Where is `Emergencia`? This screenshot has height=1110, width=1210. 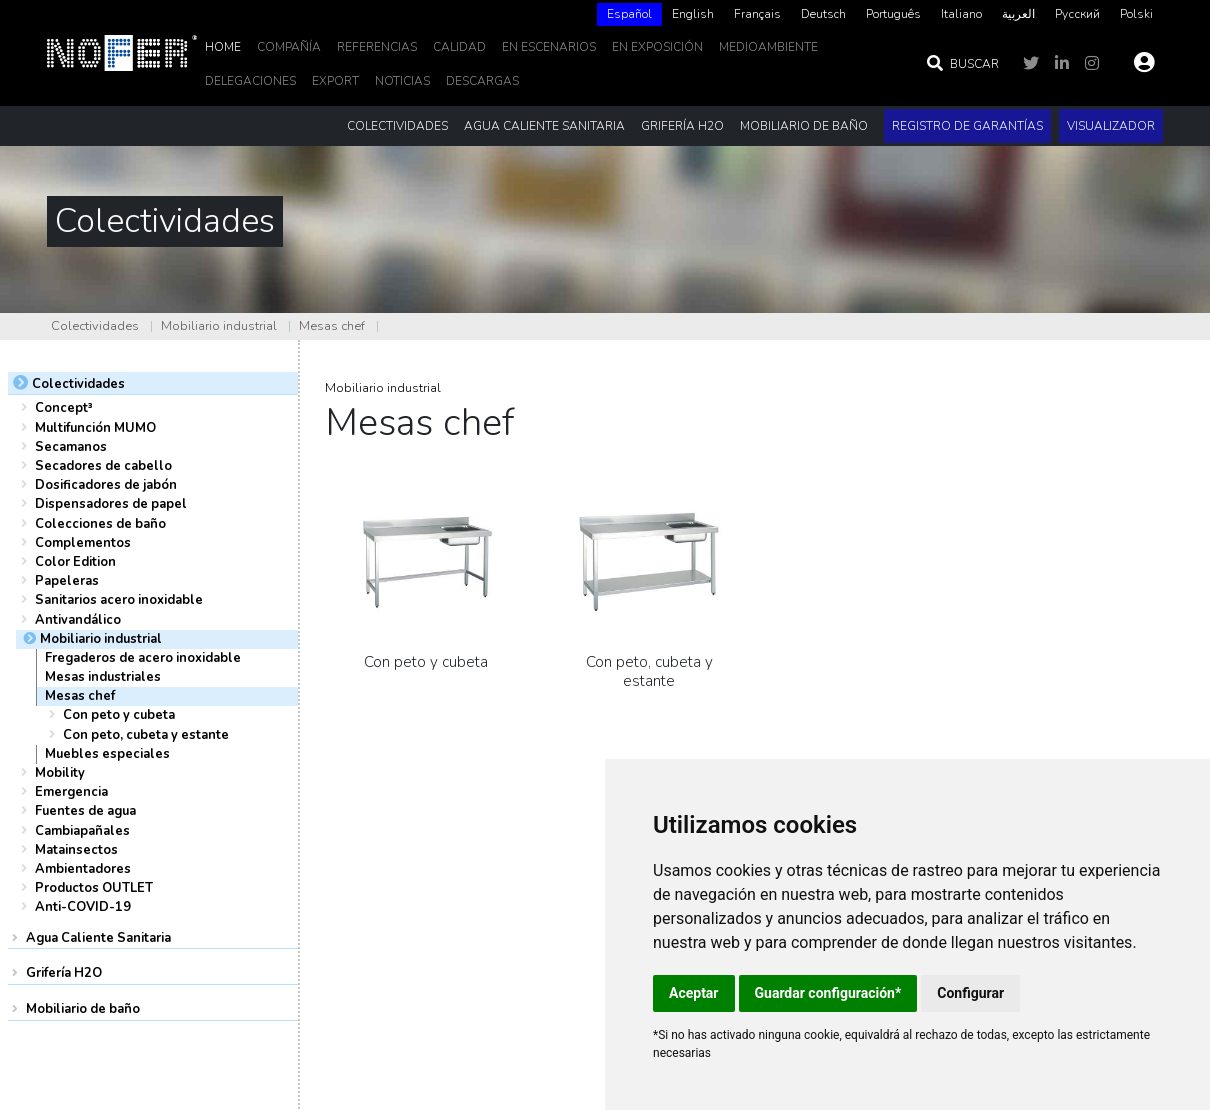 Emergencia is located at coordinates (71, 792).